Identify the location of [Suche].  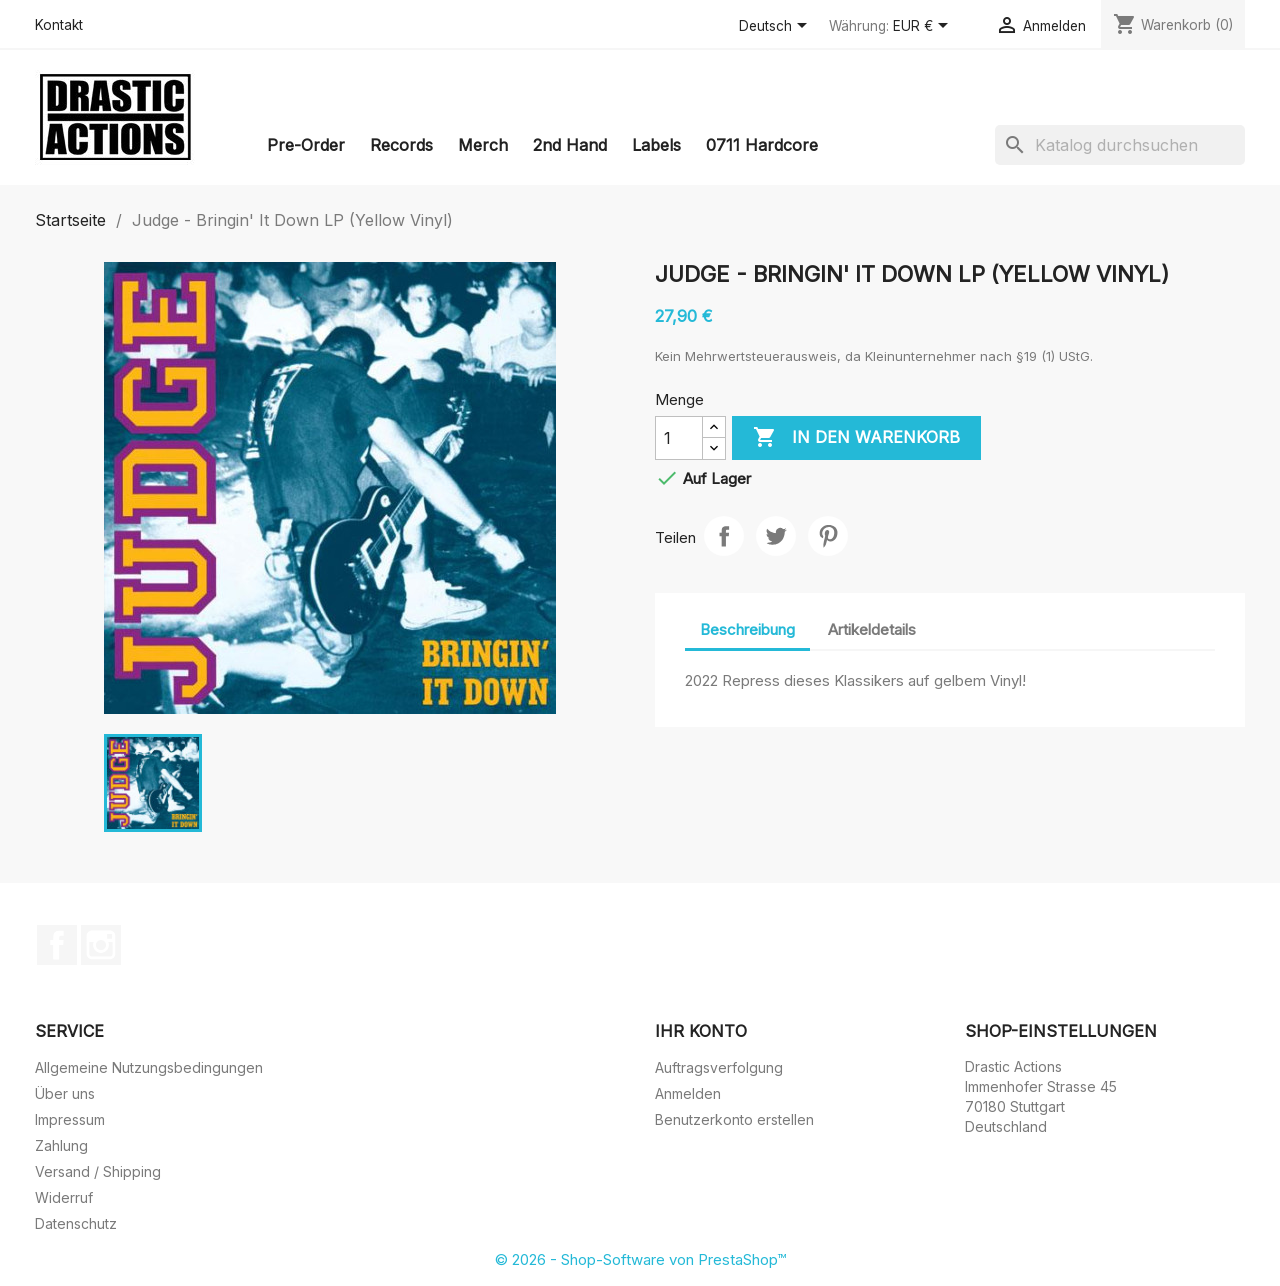
(1120, 145).